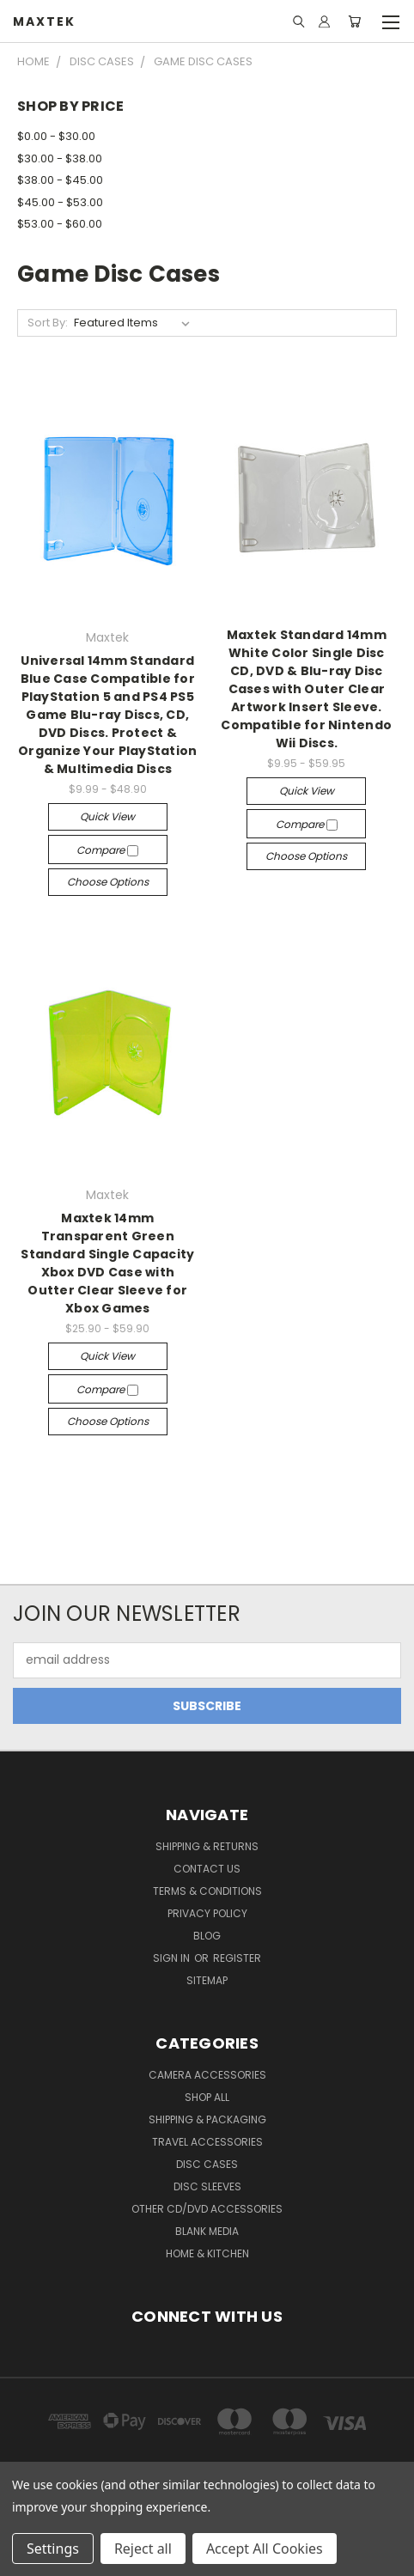 This screenshot has height=2576, width=414. What do you see at coordinates (207, 1846) in the screenshot?
I see `Shipping & Returns` at bounding box center [207, 1846].